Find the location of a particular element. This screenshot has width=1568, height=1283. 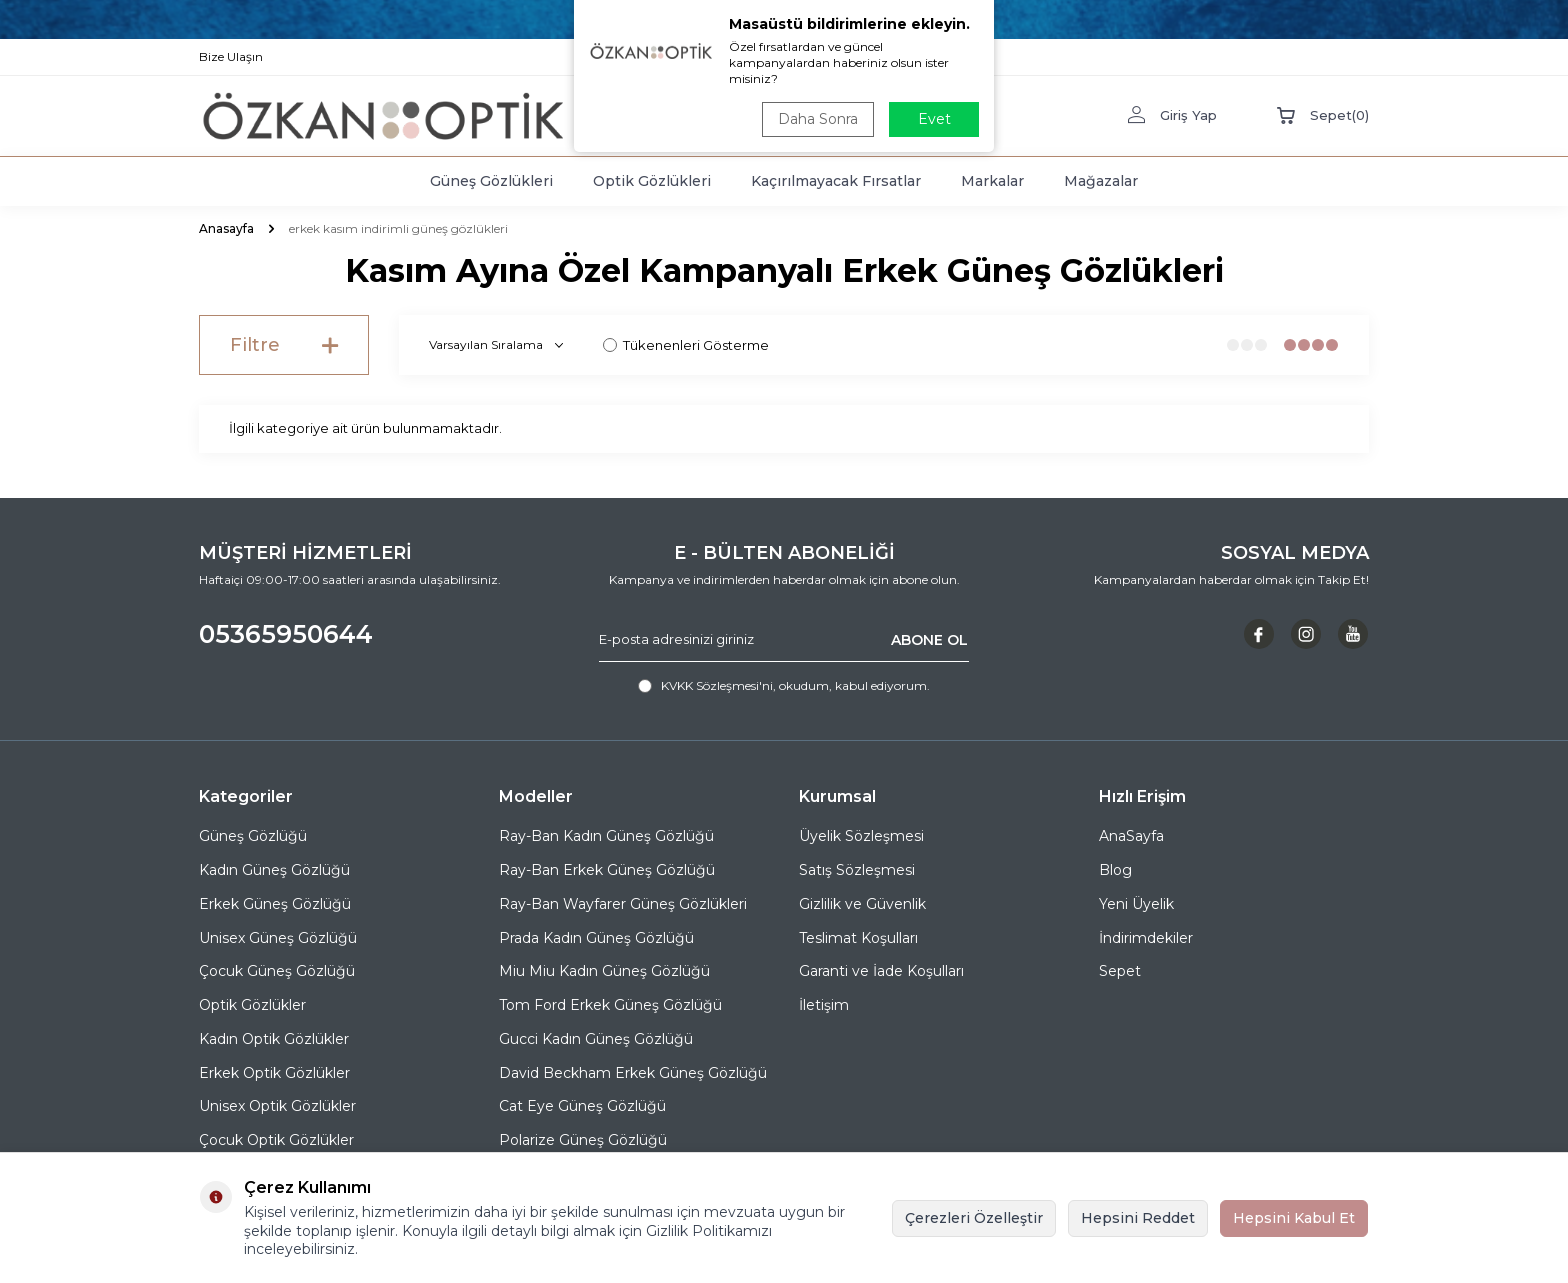

Blog is located at coordinates (1115, 870).